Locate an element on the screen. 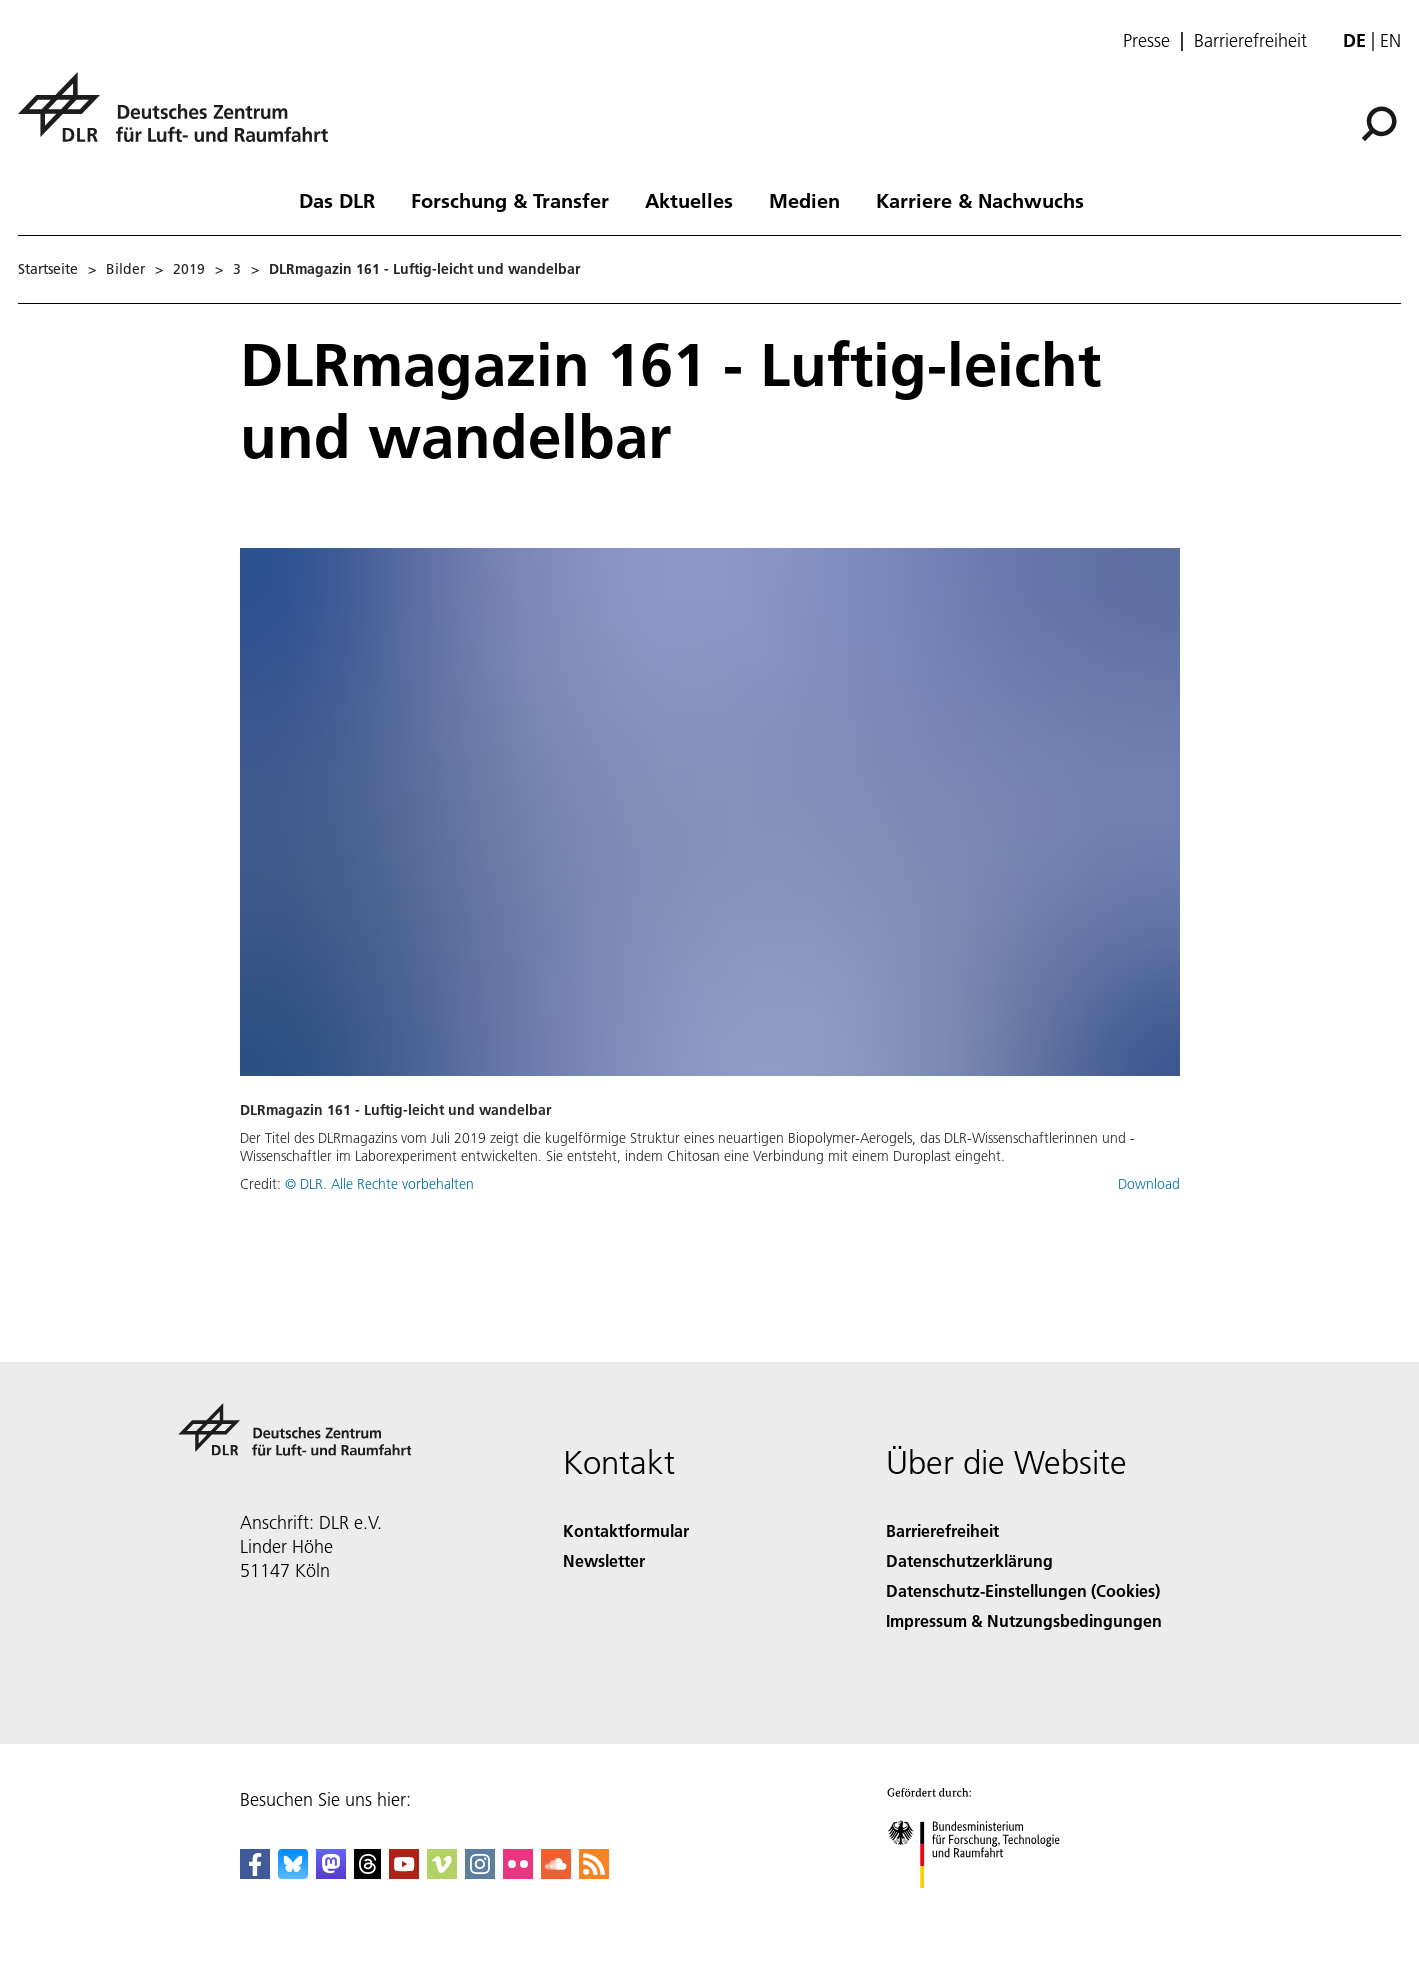 The height and width of the screenshot is (1962, 1419). Das DLR is located at coordinates (337, 200).